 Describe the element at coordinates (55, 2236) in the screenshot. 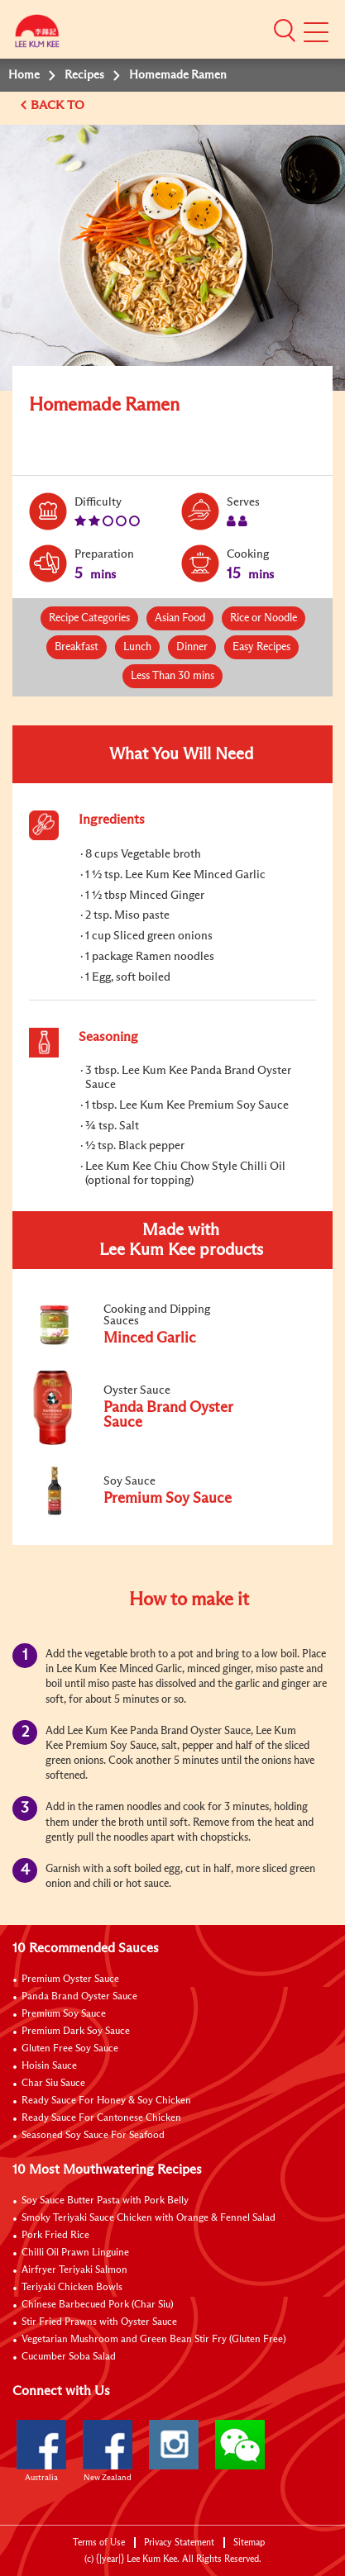

I see `Pork Fried Rice` at that location.